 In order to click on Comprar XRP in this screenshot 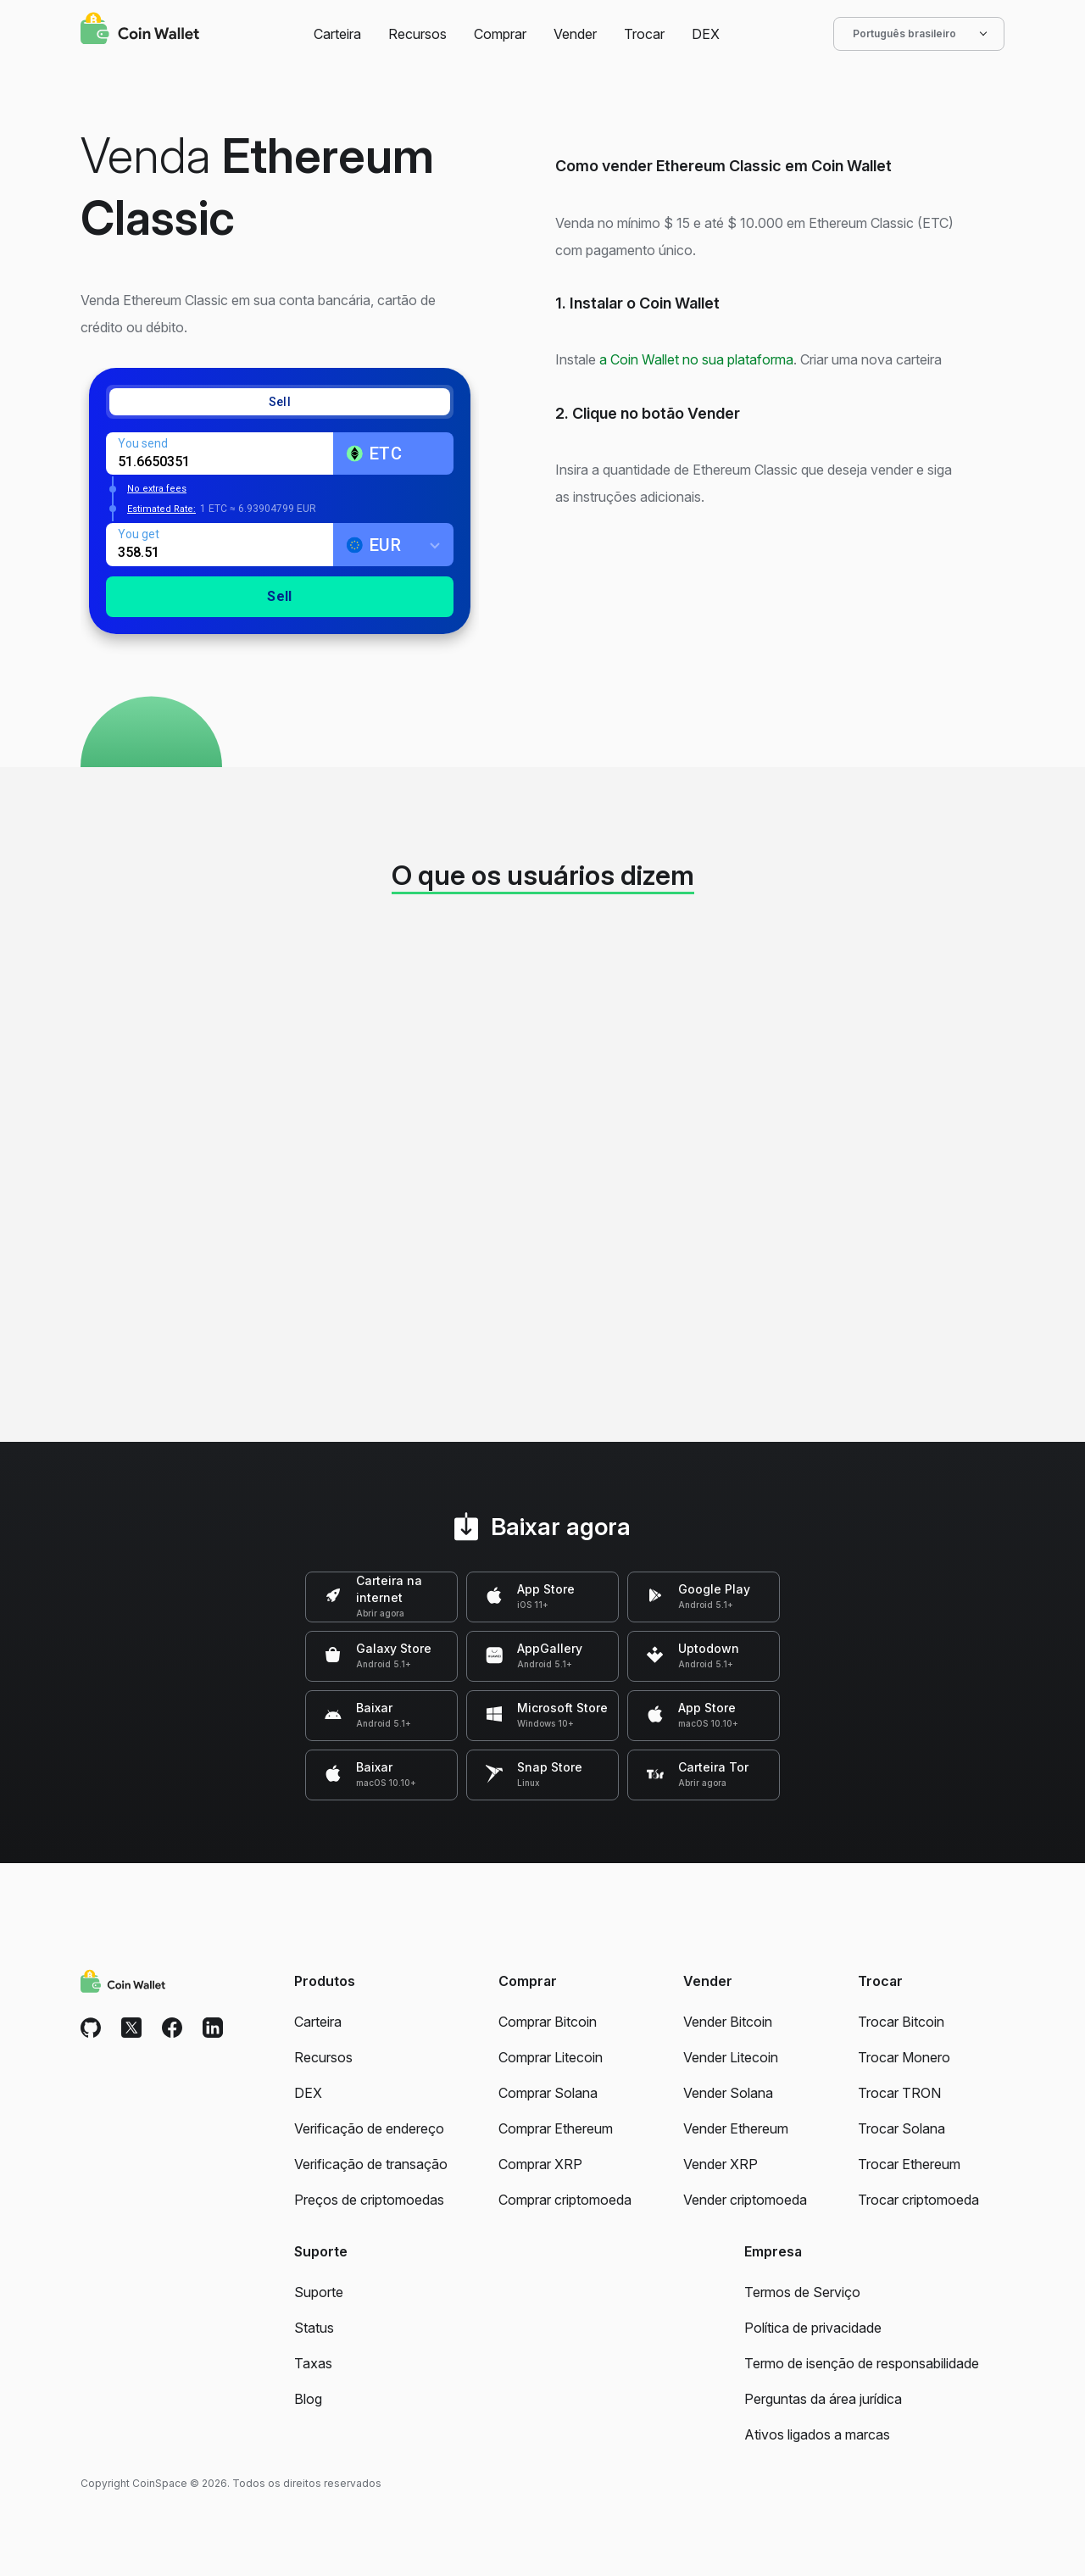, I will do `click(540, 2164)`.